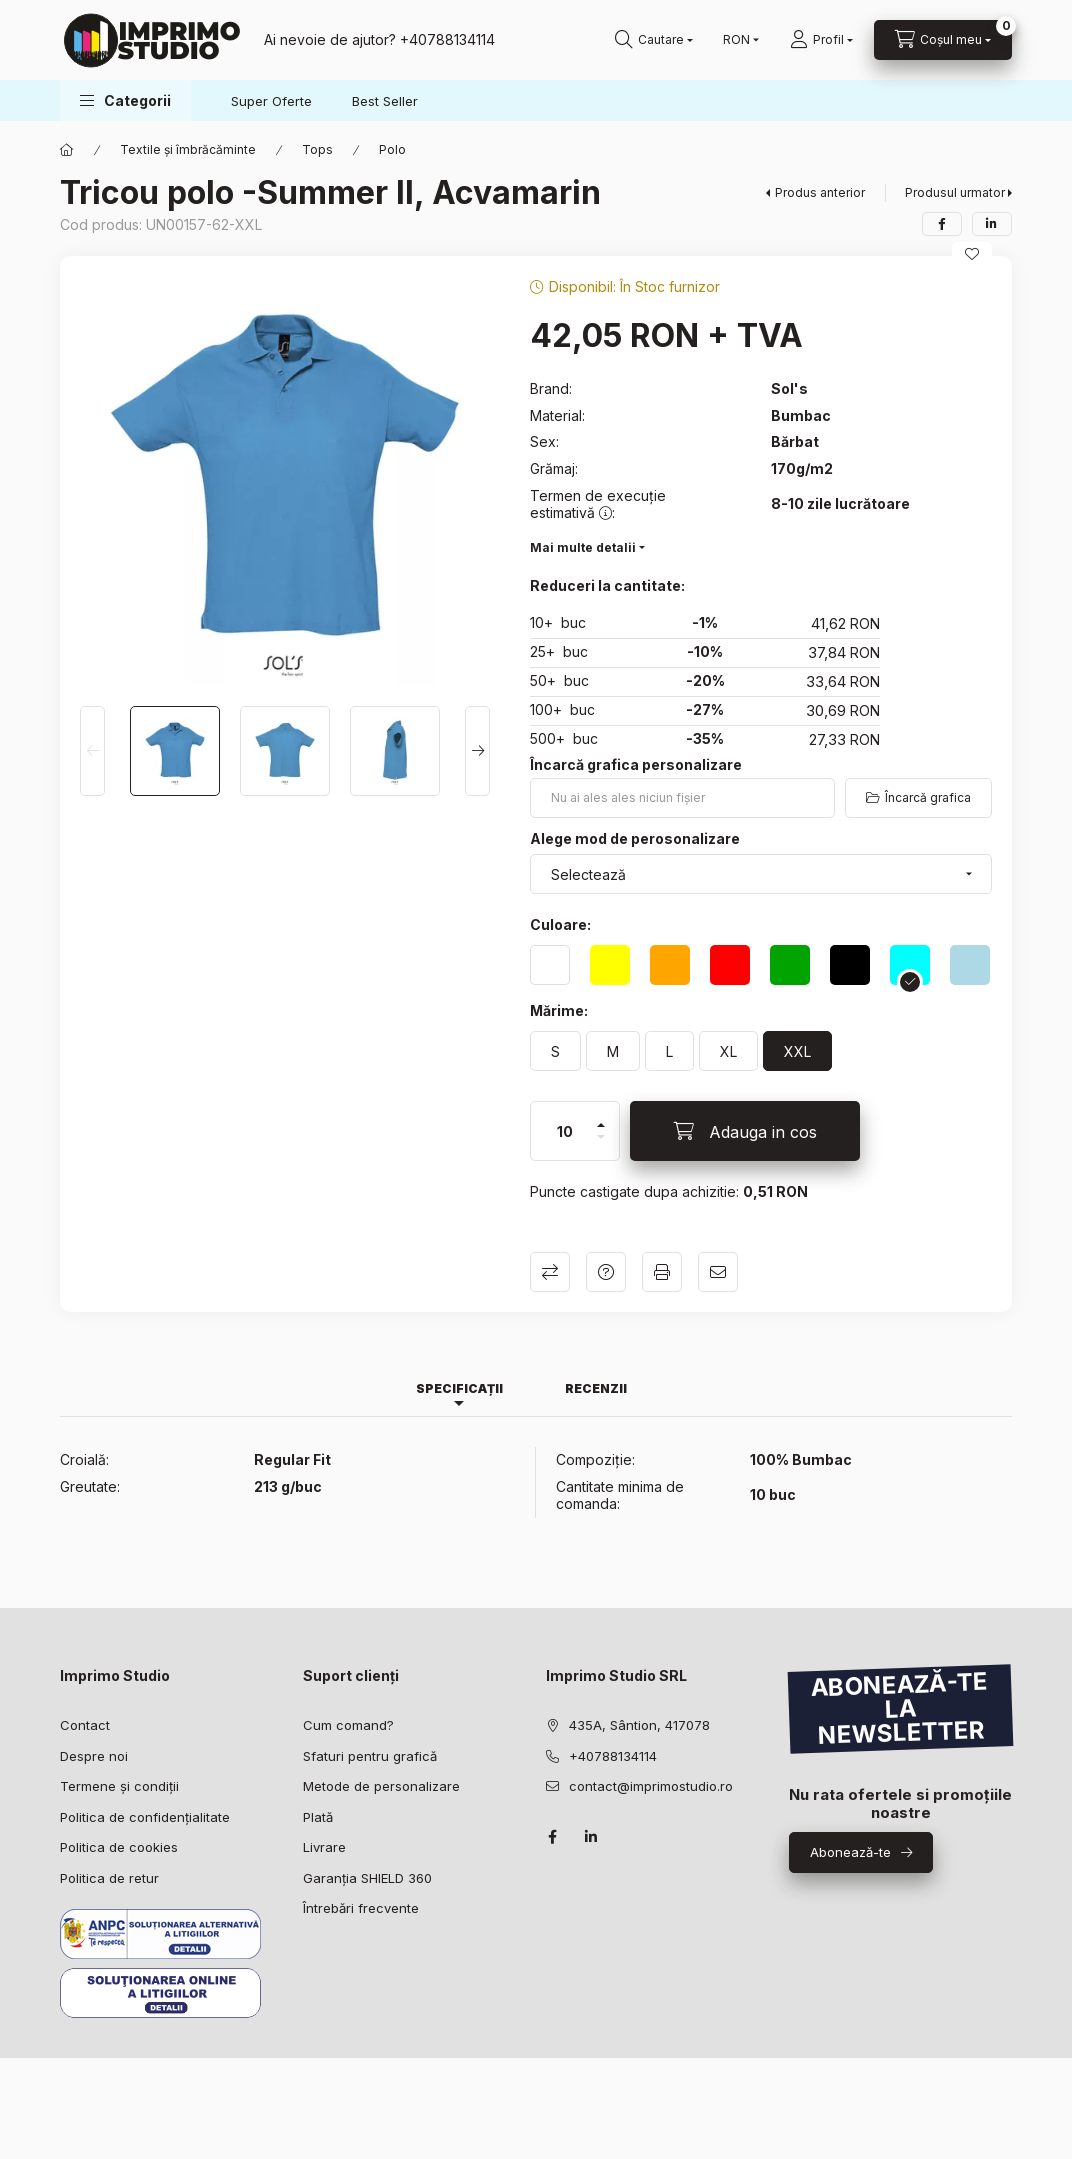 The width and height of the screenshot is (1072, 2159). Describe the element at coordinates (188, 149) in the screenshot. I see `Textile și îmbrăcăminte` at that location.